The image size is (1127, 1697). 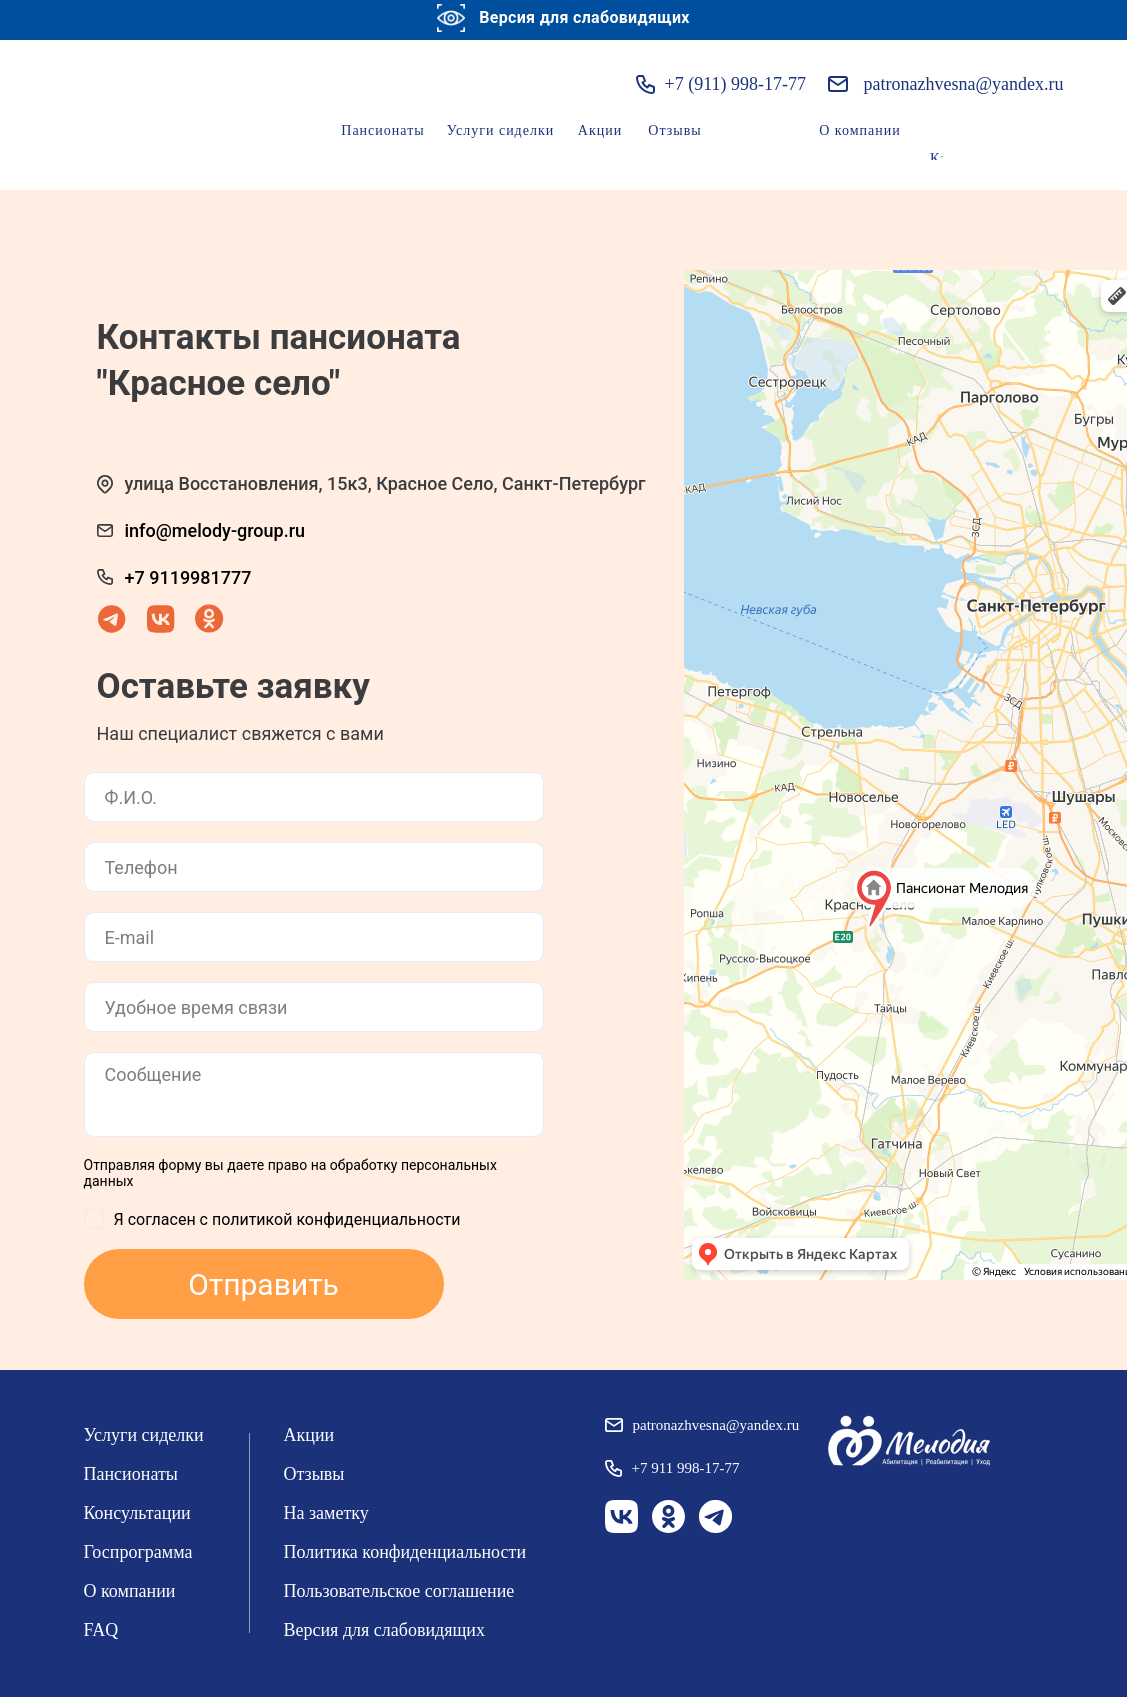 I want to click on Акции, so click(x=600, y=130).